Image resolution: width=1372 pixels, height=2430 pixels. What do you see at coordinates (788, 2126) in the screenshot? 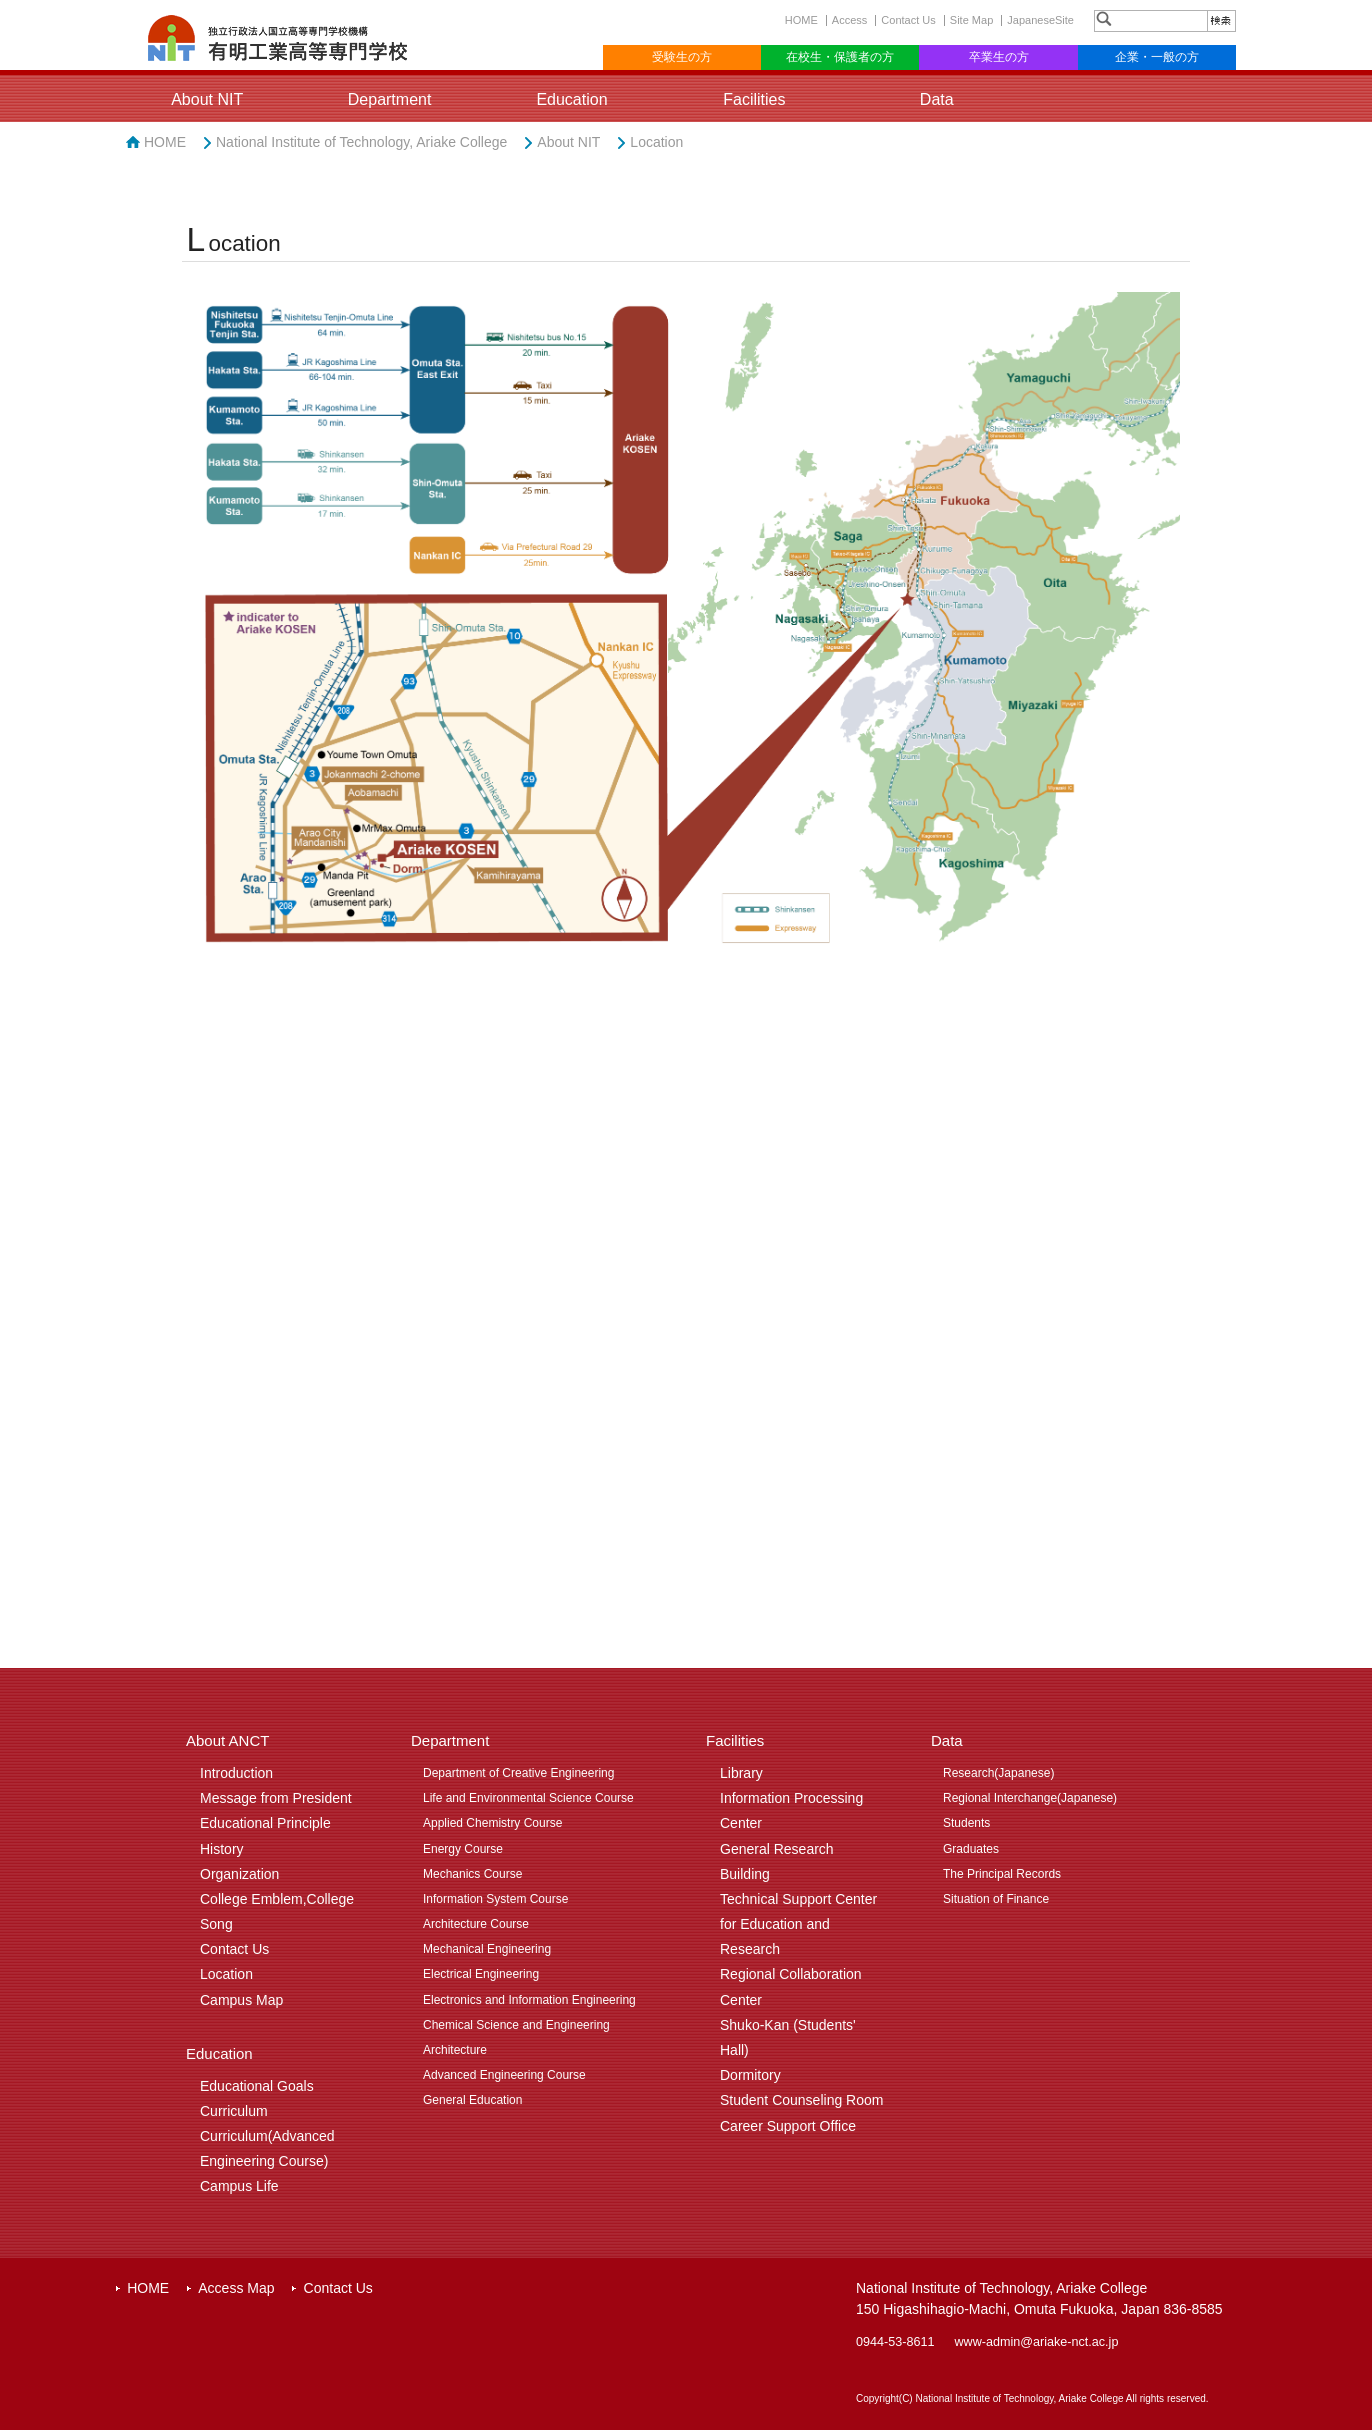
I see `Career Support Office` at bounding box center [788, 2126].